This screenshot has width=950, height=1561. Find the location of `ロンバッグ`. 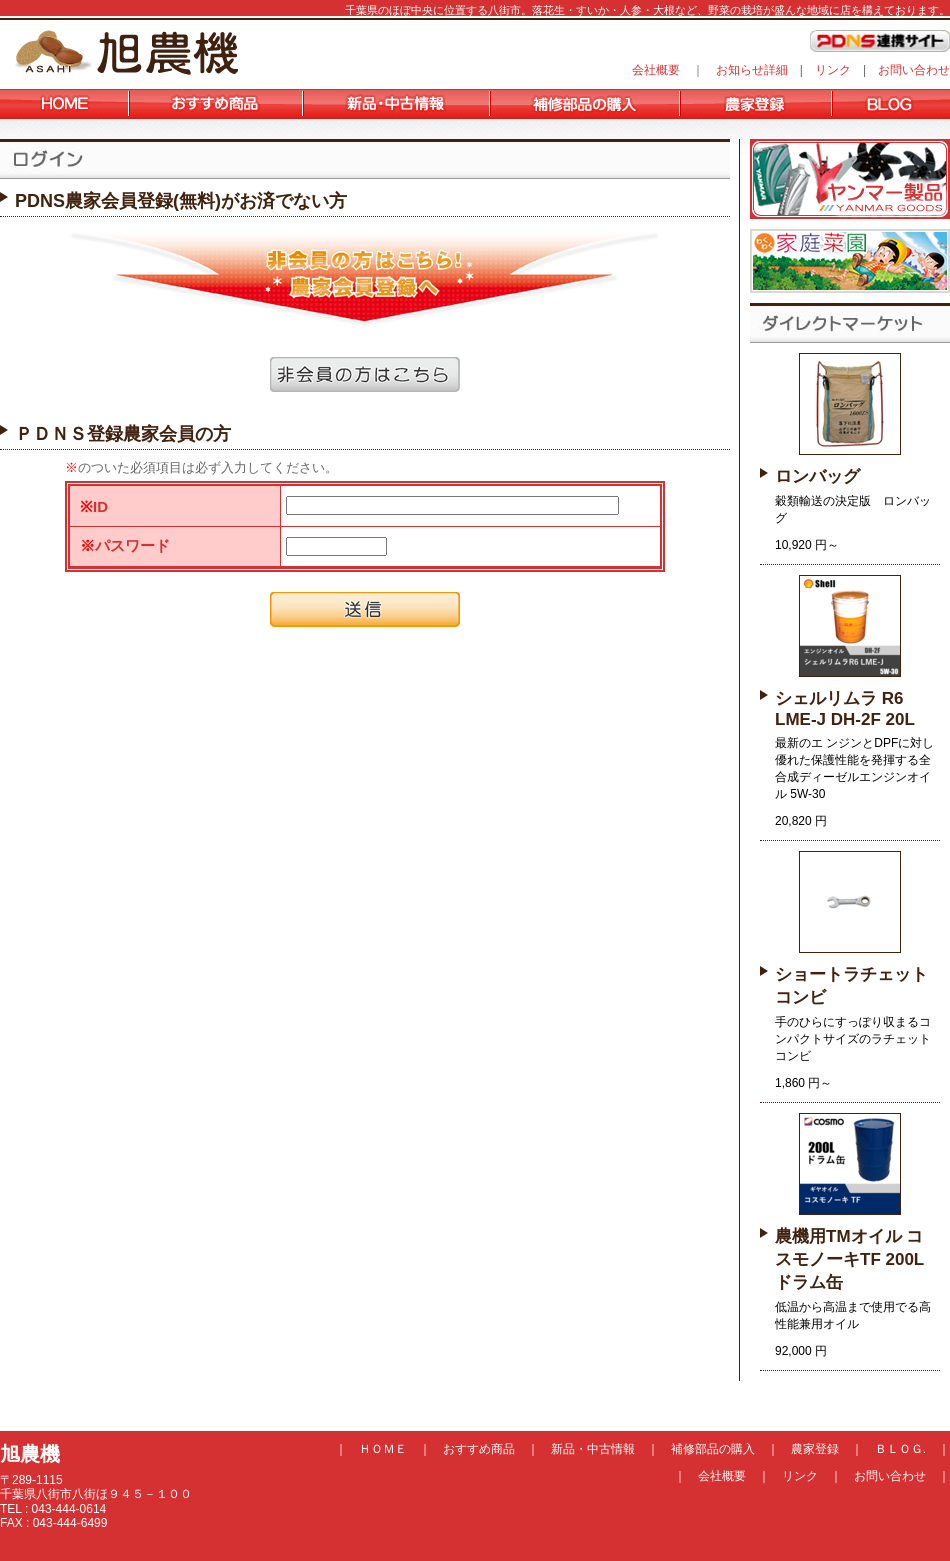

ロンバッグ is located at coordinates (817, 476).